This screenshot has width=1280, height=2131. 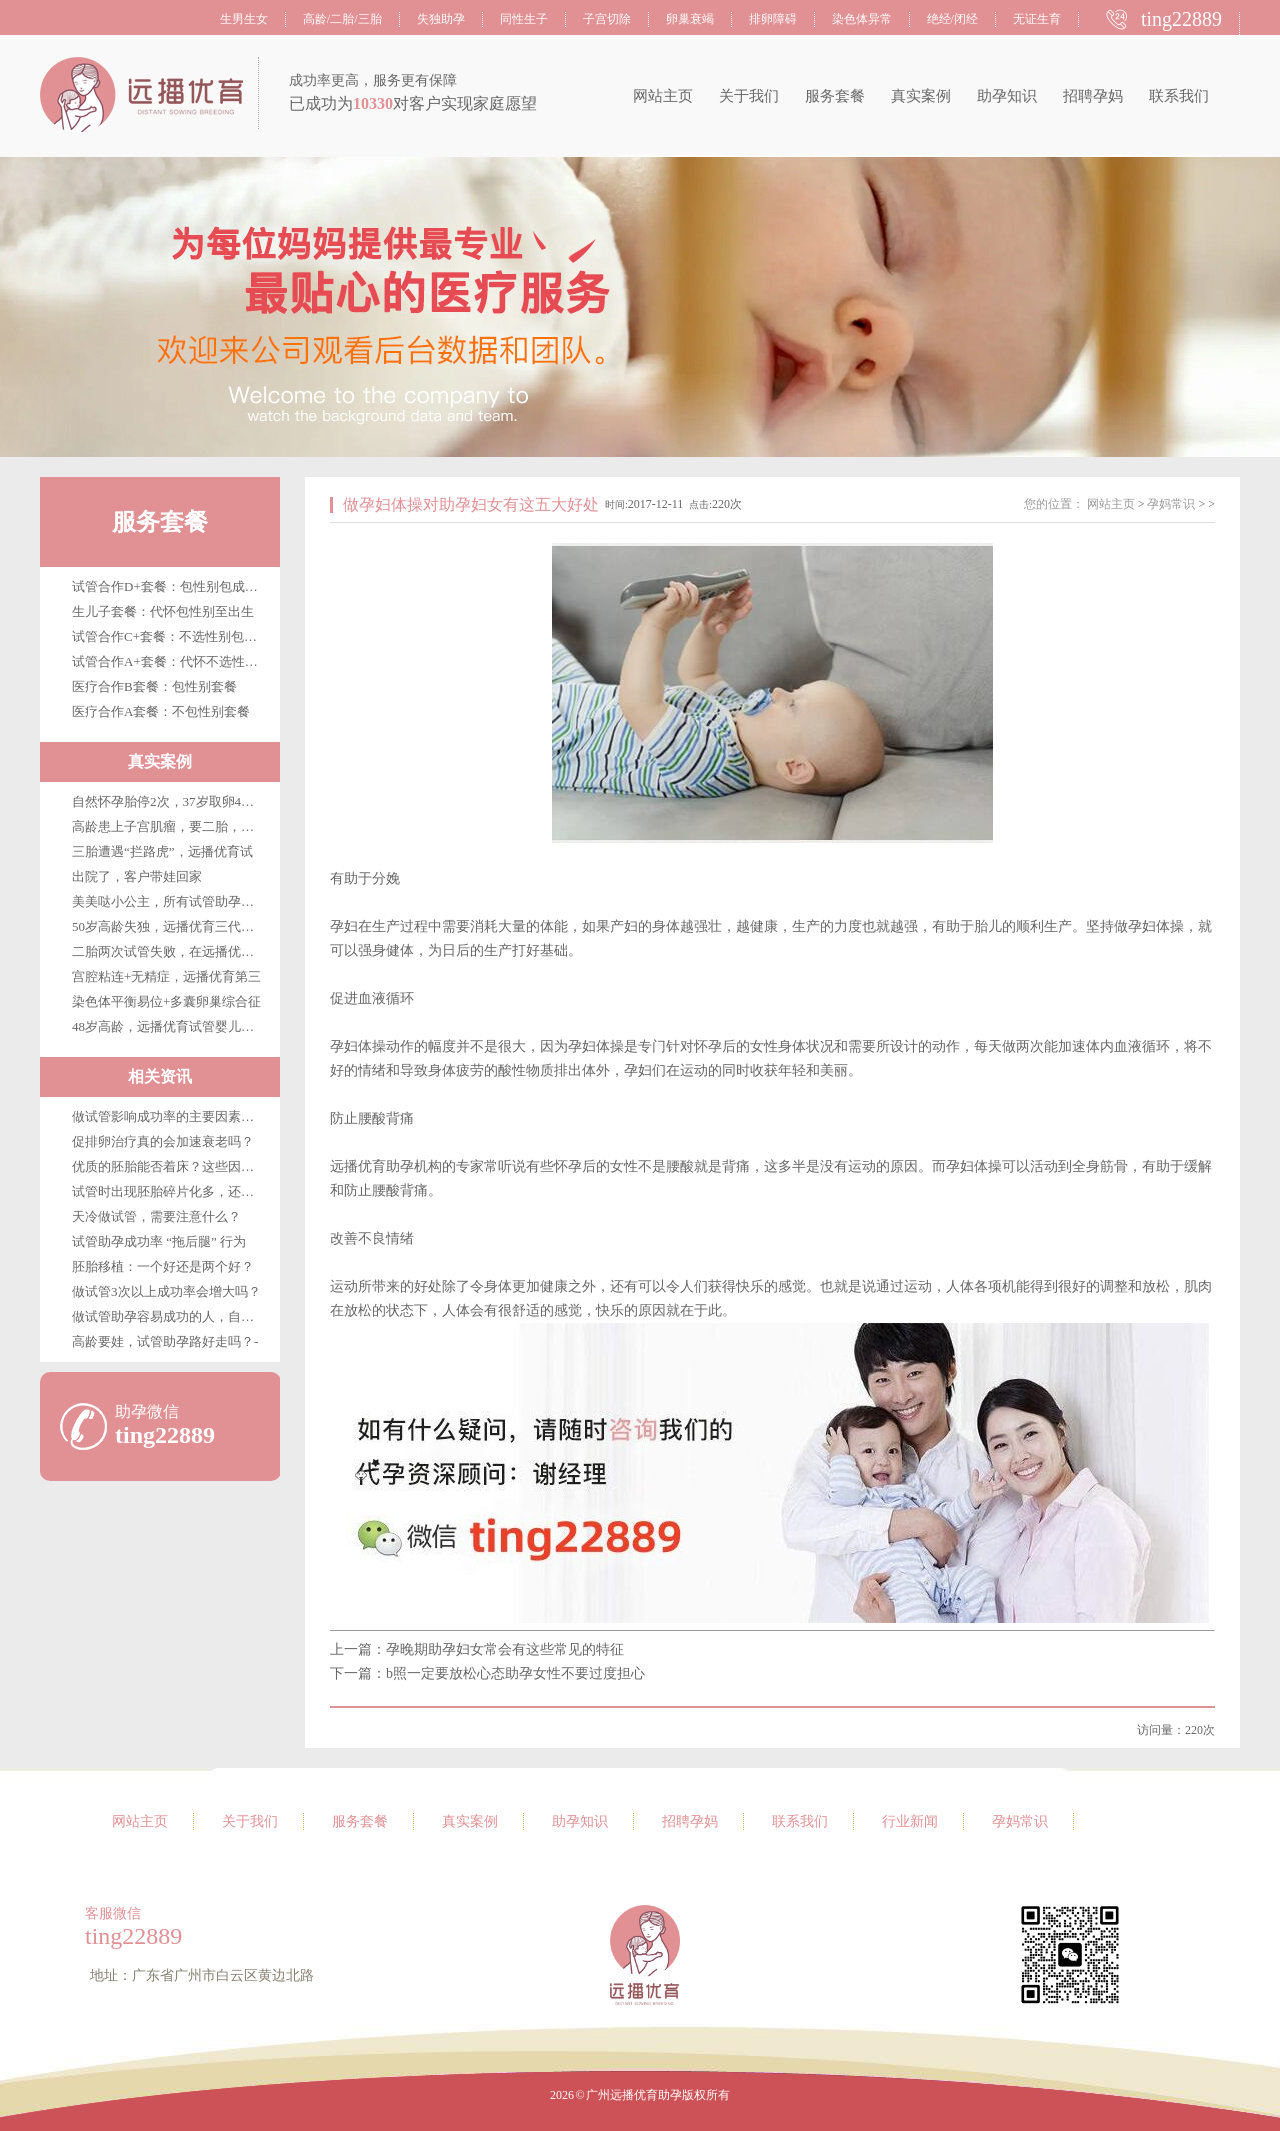 What do you see at coordinates (156, 1216) in the screenshot?
I see `天冷做试管，需要注意什么？` at bounding box center [156, 1216].